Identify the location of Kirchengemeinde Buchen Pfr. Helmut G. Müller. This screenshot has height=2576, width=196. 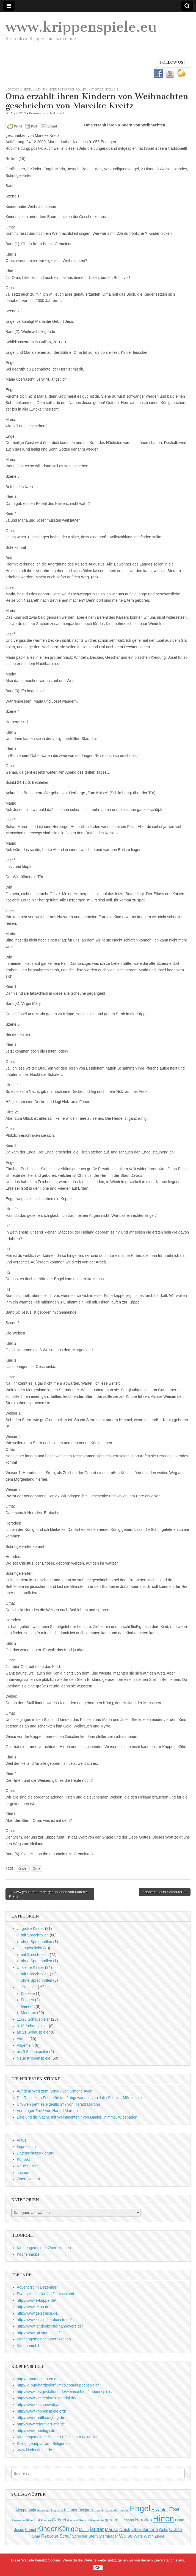
(57, 2437).